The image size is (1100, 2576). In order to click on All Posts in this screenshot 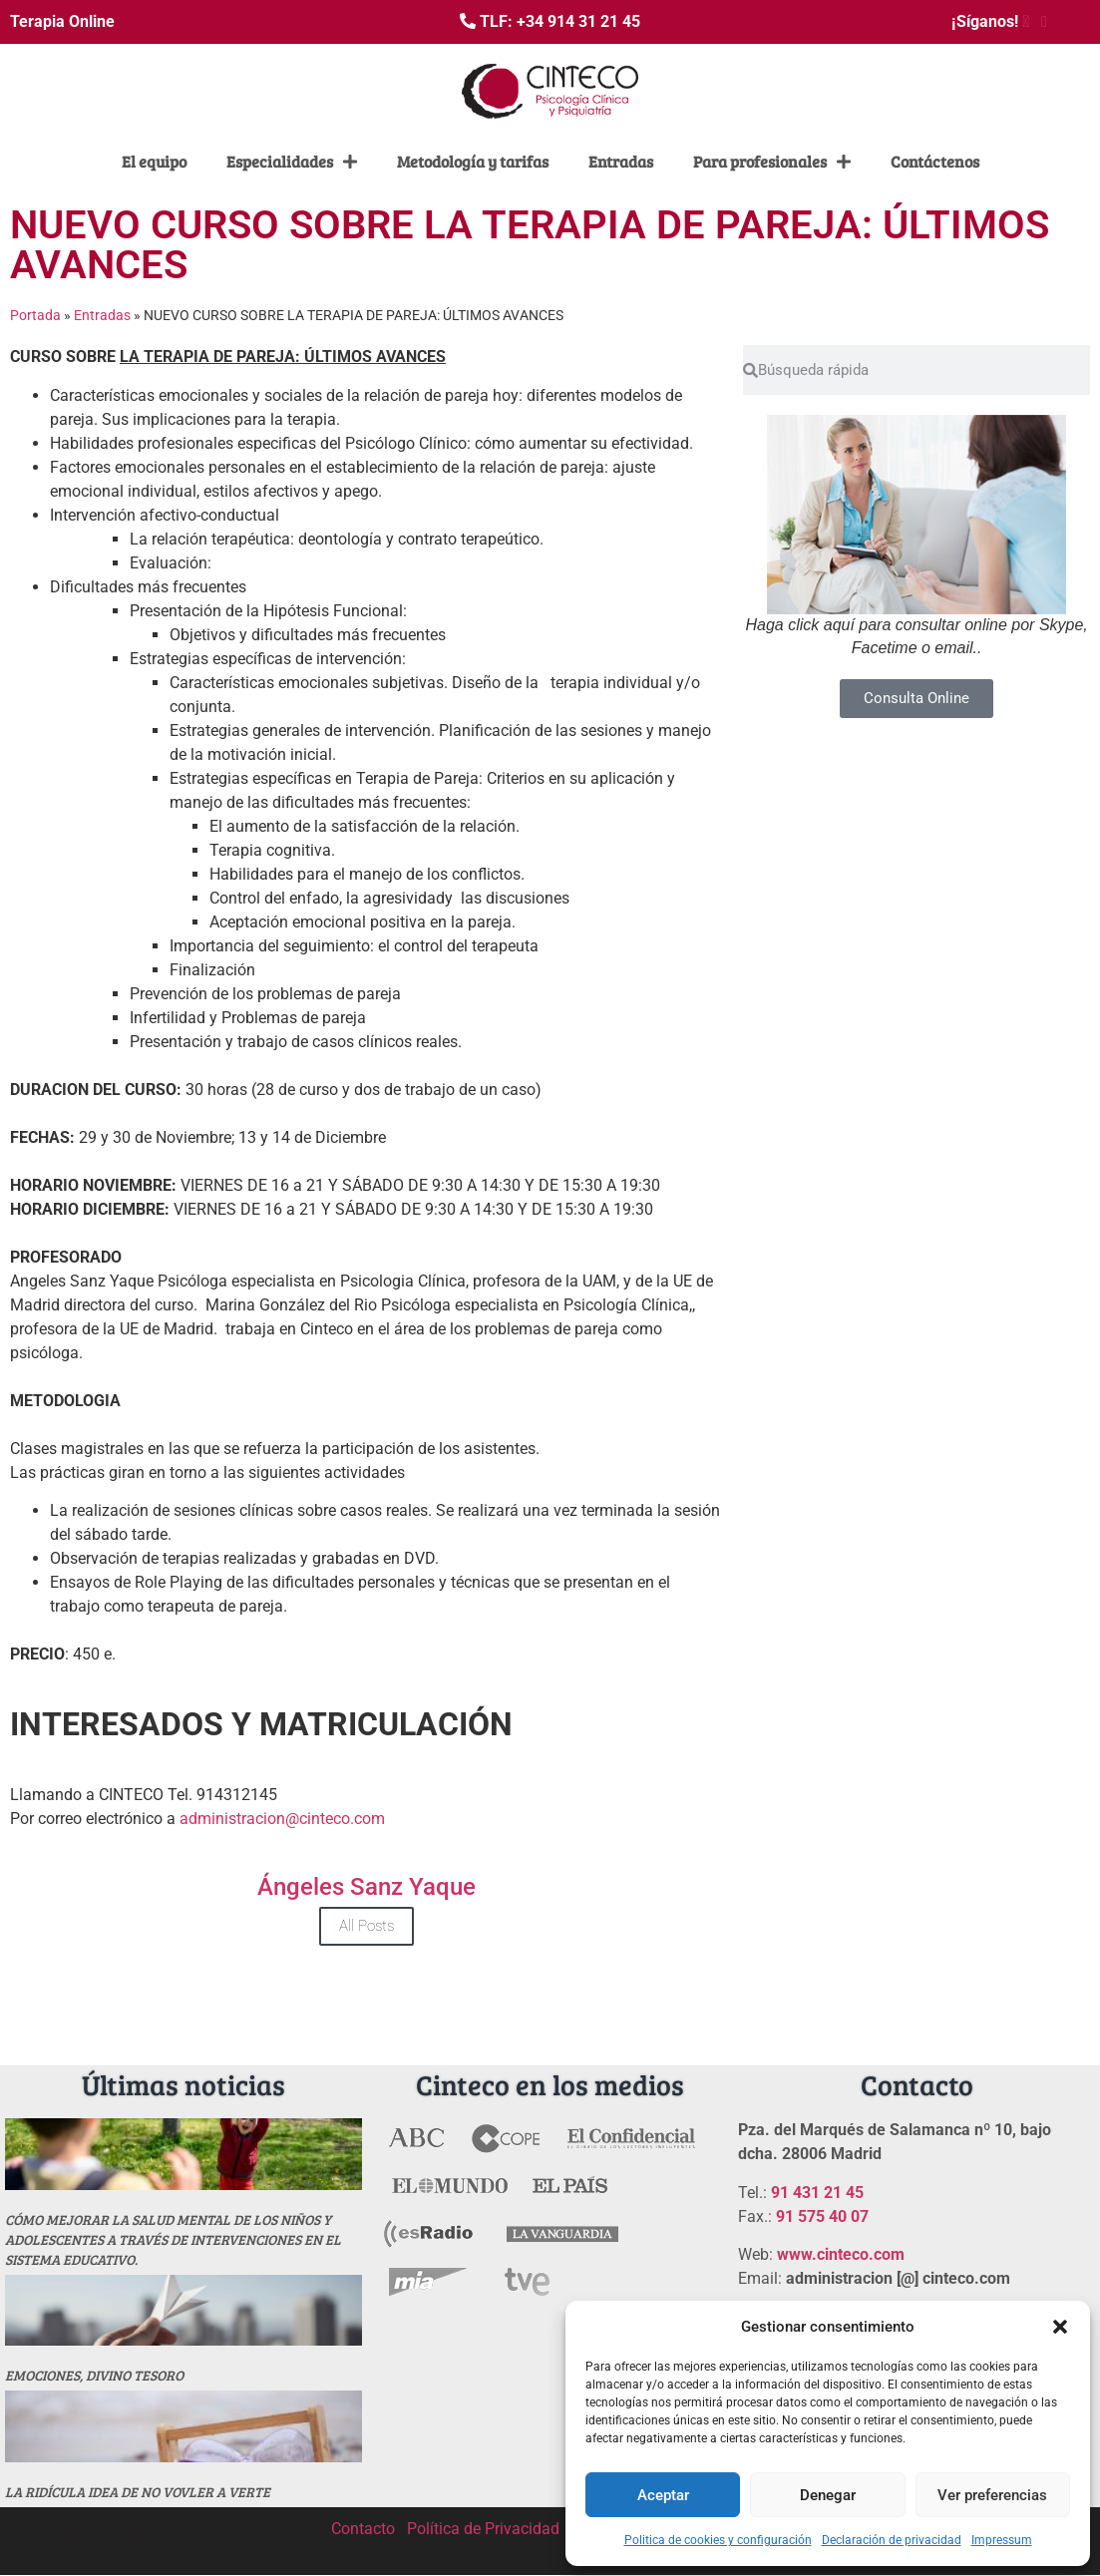, I will do `click(366, 1926)`.